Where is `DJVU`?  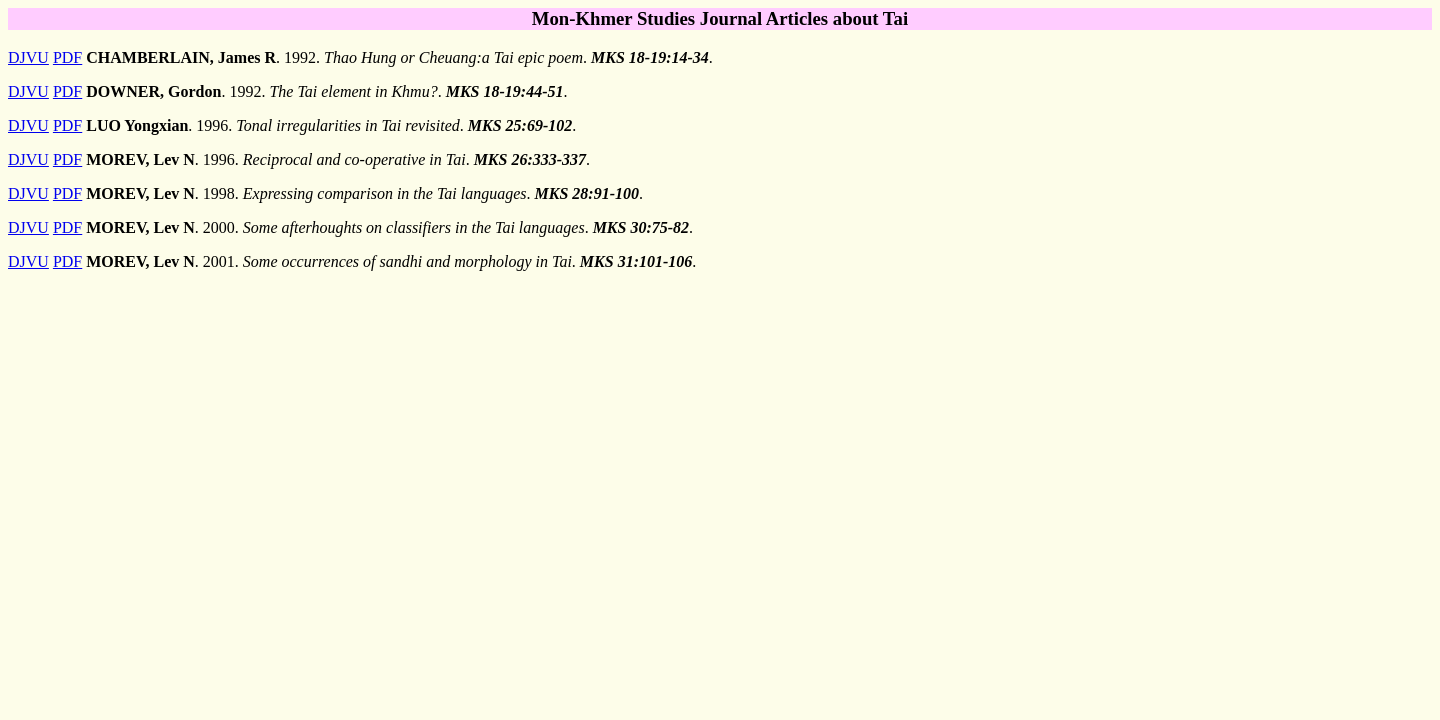 DJVU is located at coordinates (28, 57).